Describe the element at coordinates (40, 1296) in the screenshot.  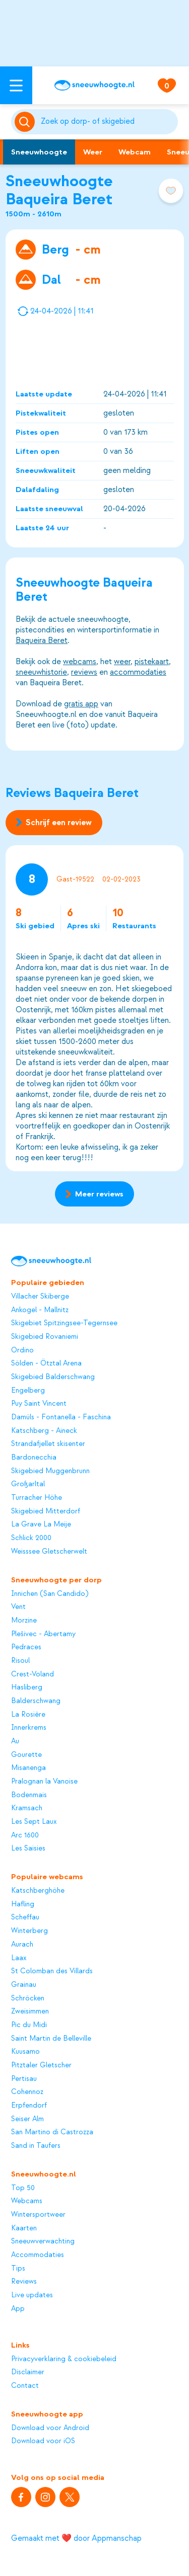
I see `Villacher Skiberge` at that location.